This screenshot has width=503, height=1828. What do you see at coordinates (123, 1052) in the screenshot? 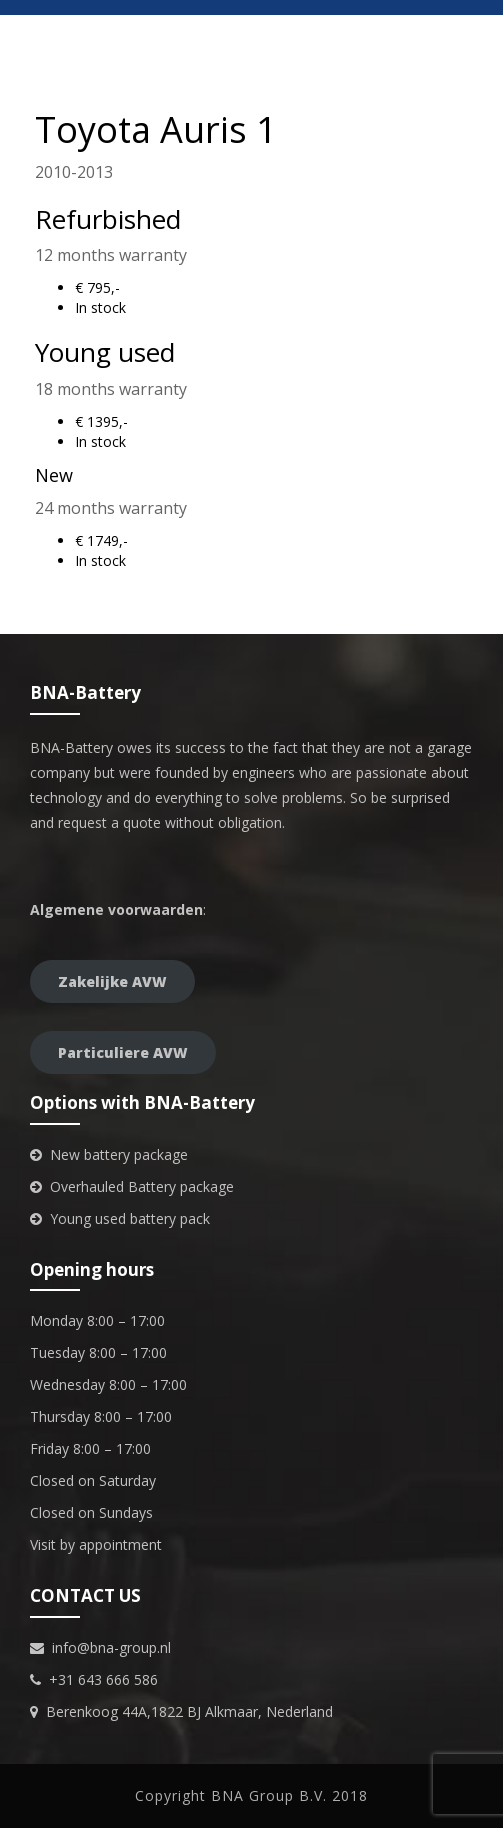
I see `Particuliere AVW` at bounding box center [123, 1052].